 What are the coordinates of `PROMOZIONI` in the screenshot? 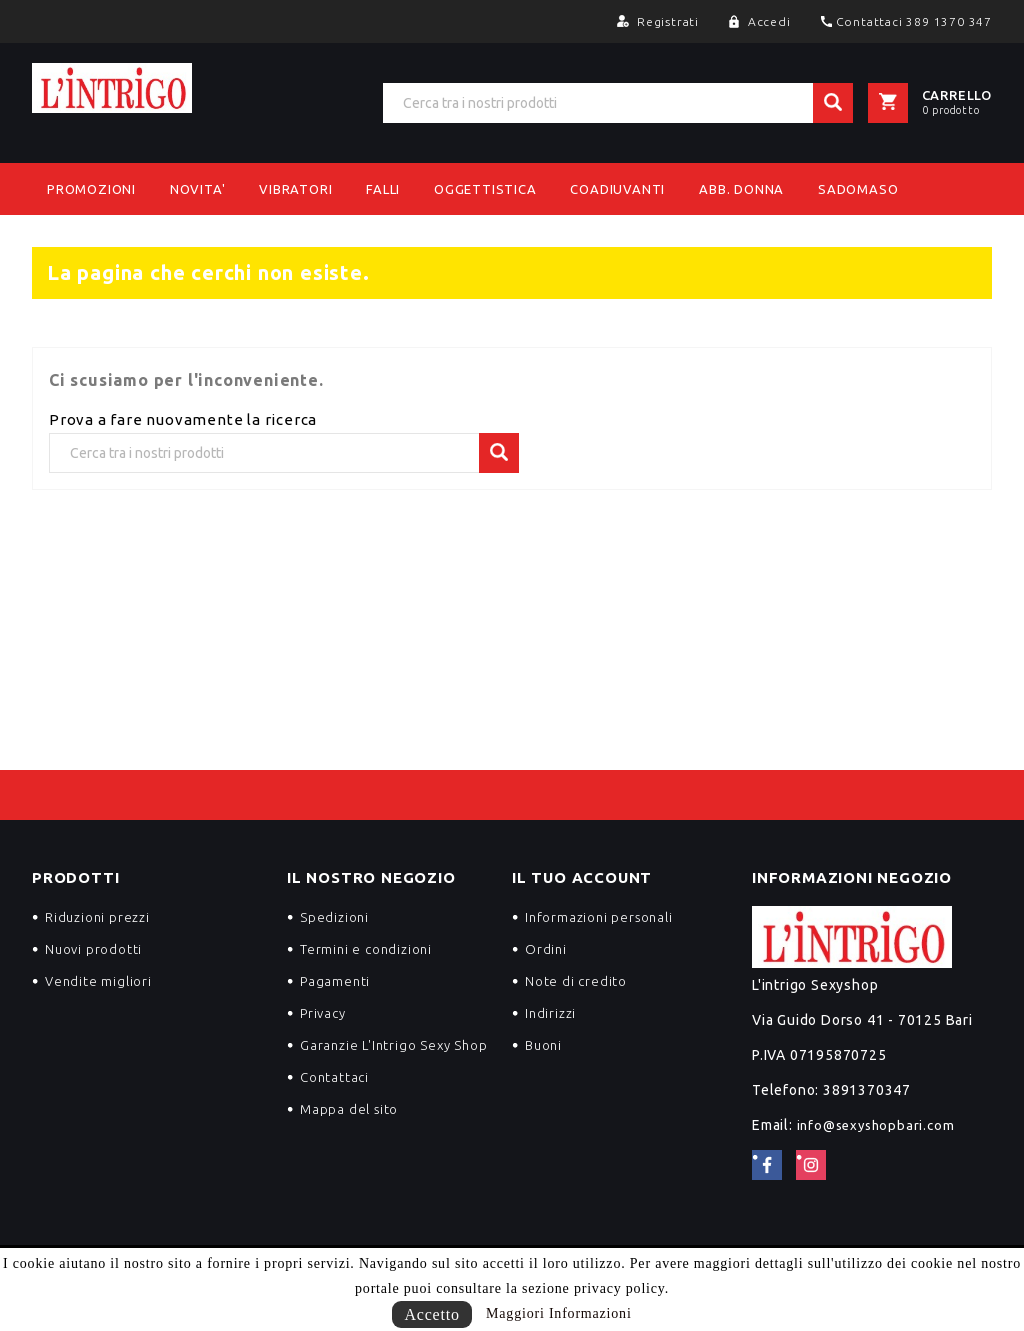 It's located at (91, 189).